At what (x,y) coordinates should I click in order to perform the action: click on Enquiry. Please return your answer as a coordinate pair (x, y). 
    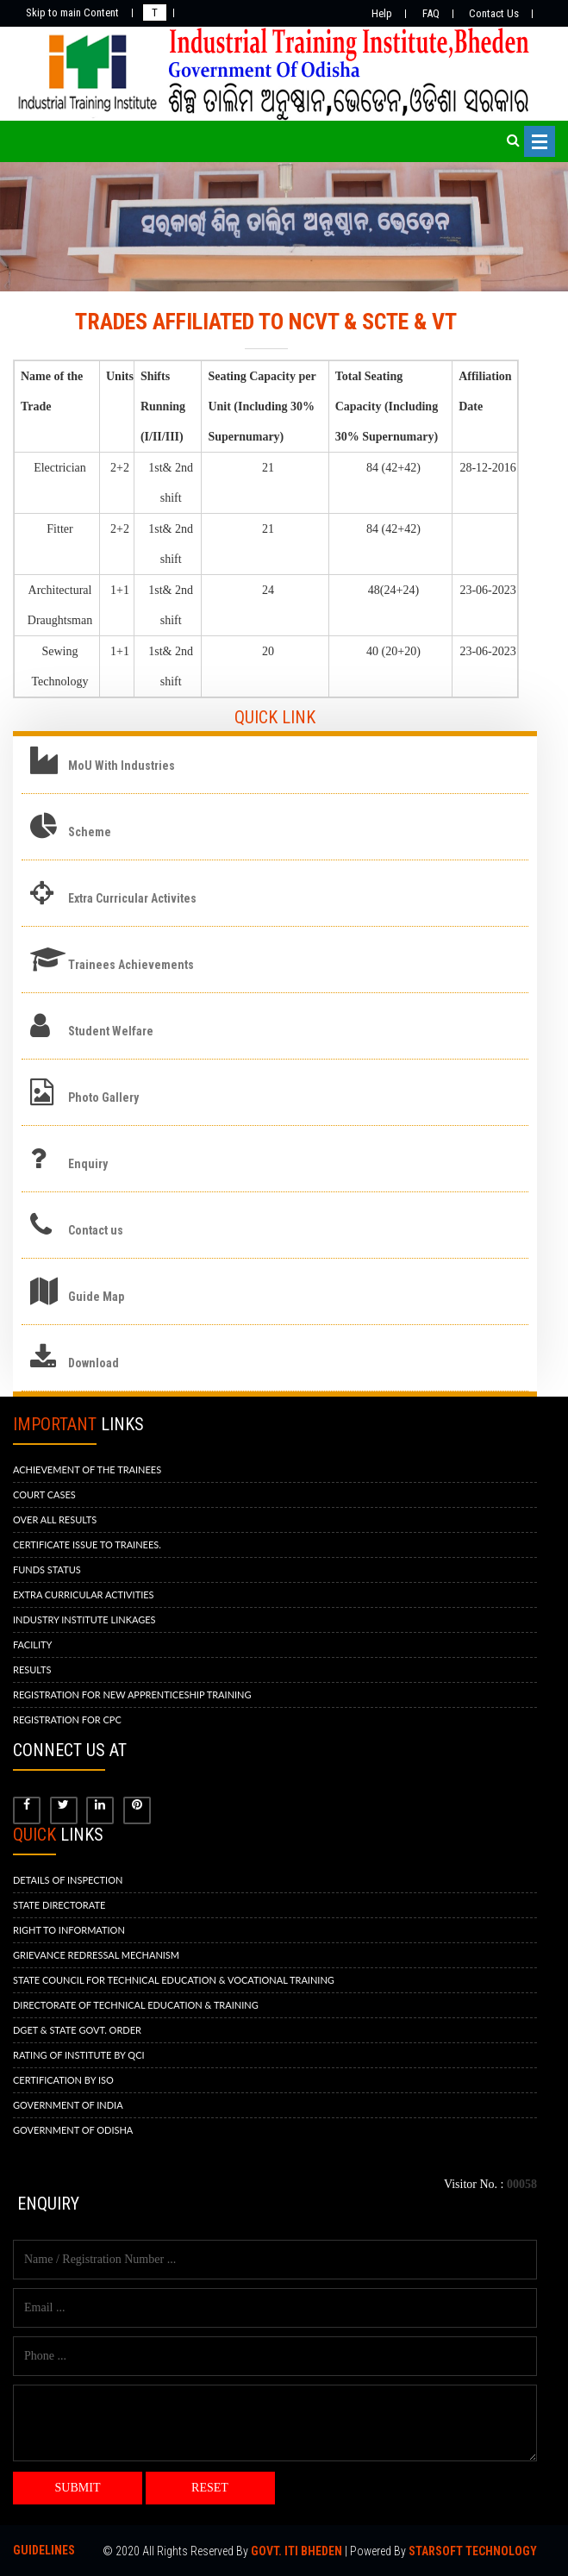
    Looking at the image, I should click on (88, 1164).